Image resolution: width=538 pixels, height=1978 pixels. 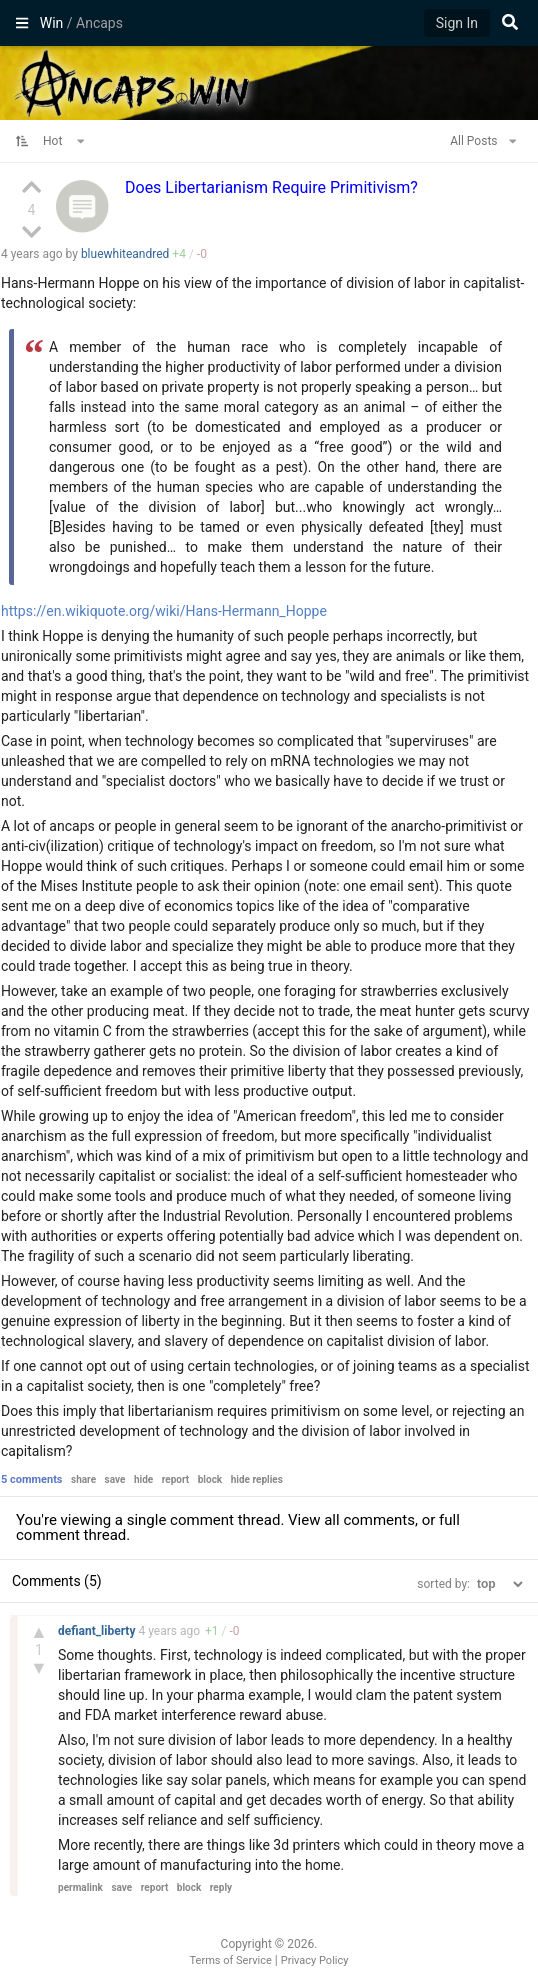 I want to click on all comments, so click(x=369, y=1520).